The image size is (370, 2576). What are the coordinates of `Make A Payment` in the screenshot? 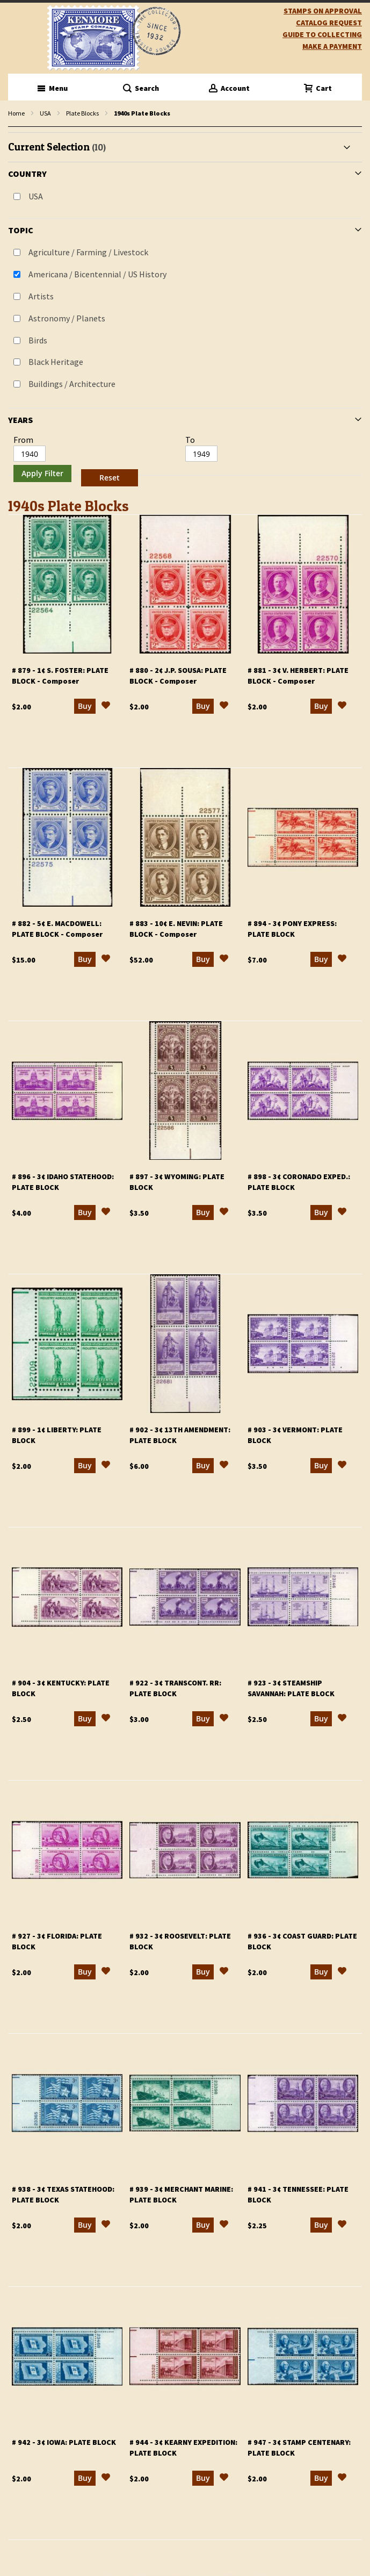 It's located at (332, 46).